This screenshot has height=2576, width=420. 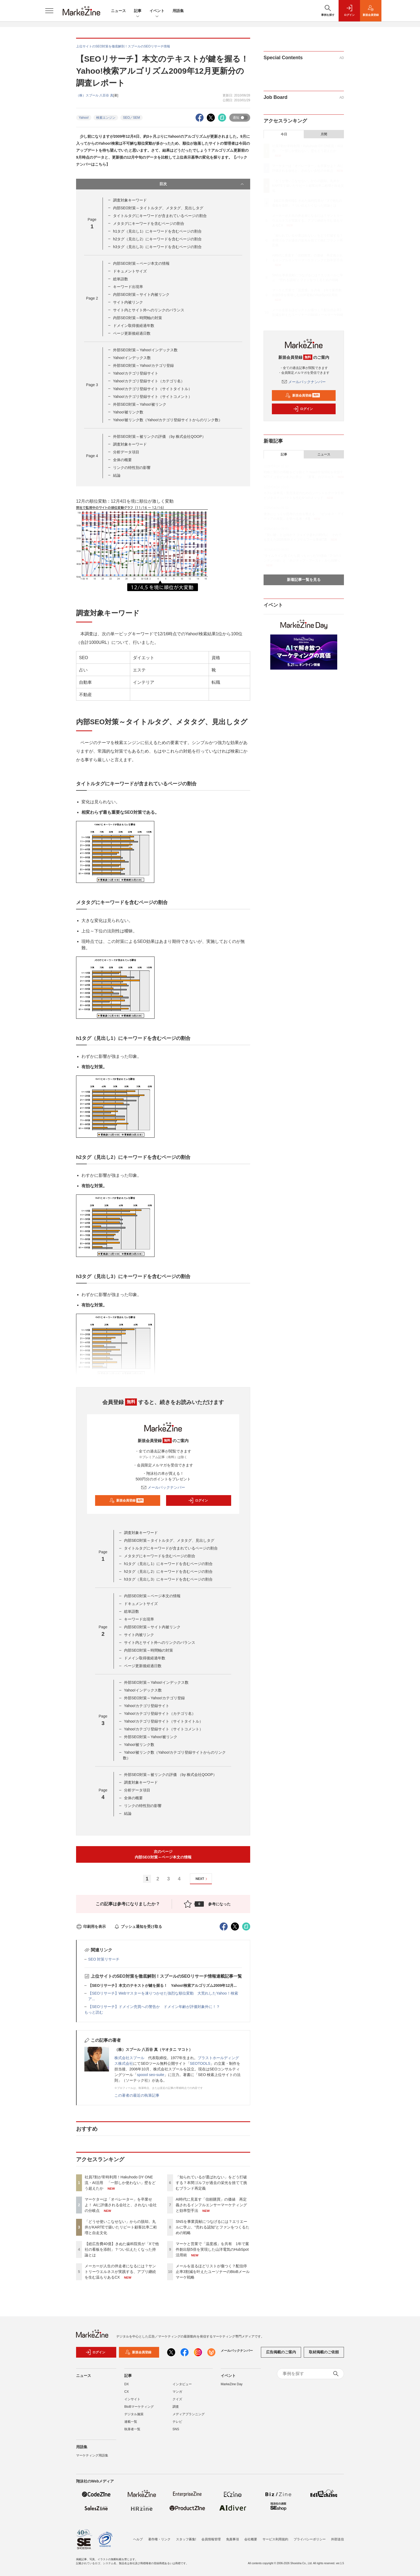 I want to click on クイズ, so click(x=177, y=2399).